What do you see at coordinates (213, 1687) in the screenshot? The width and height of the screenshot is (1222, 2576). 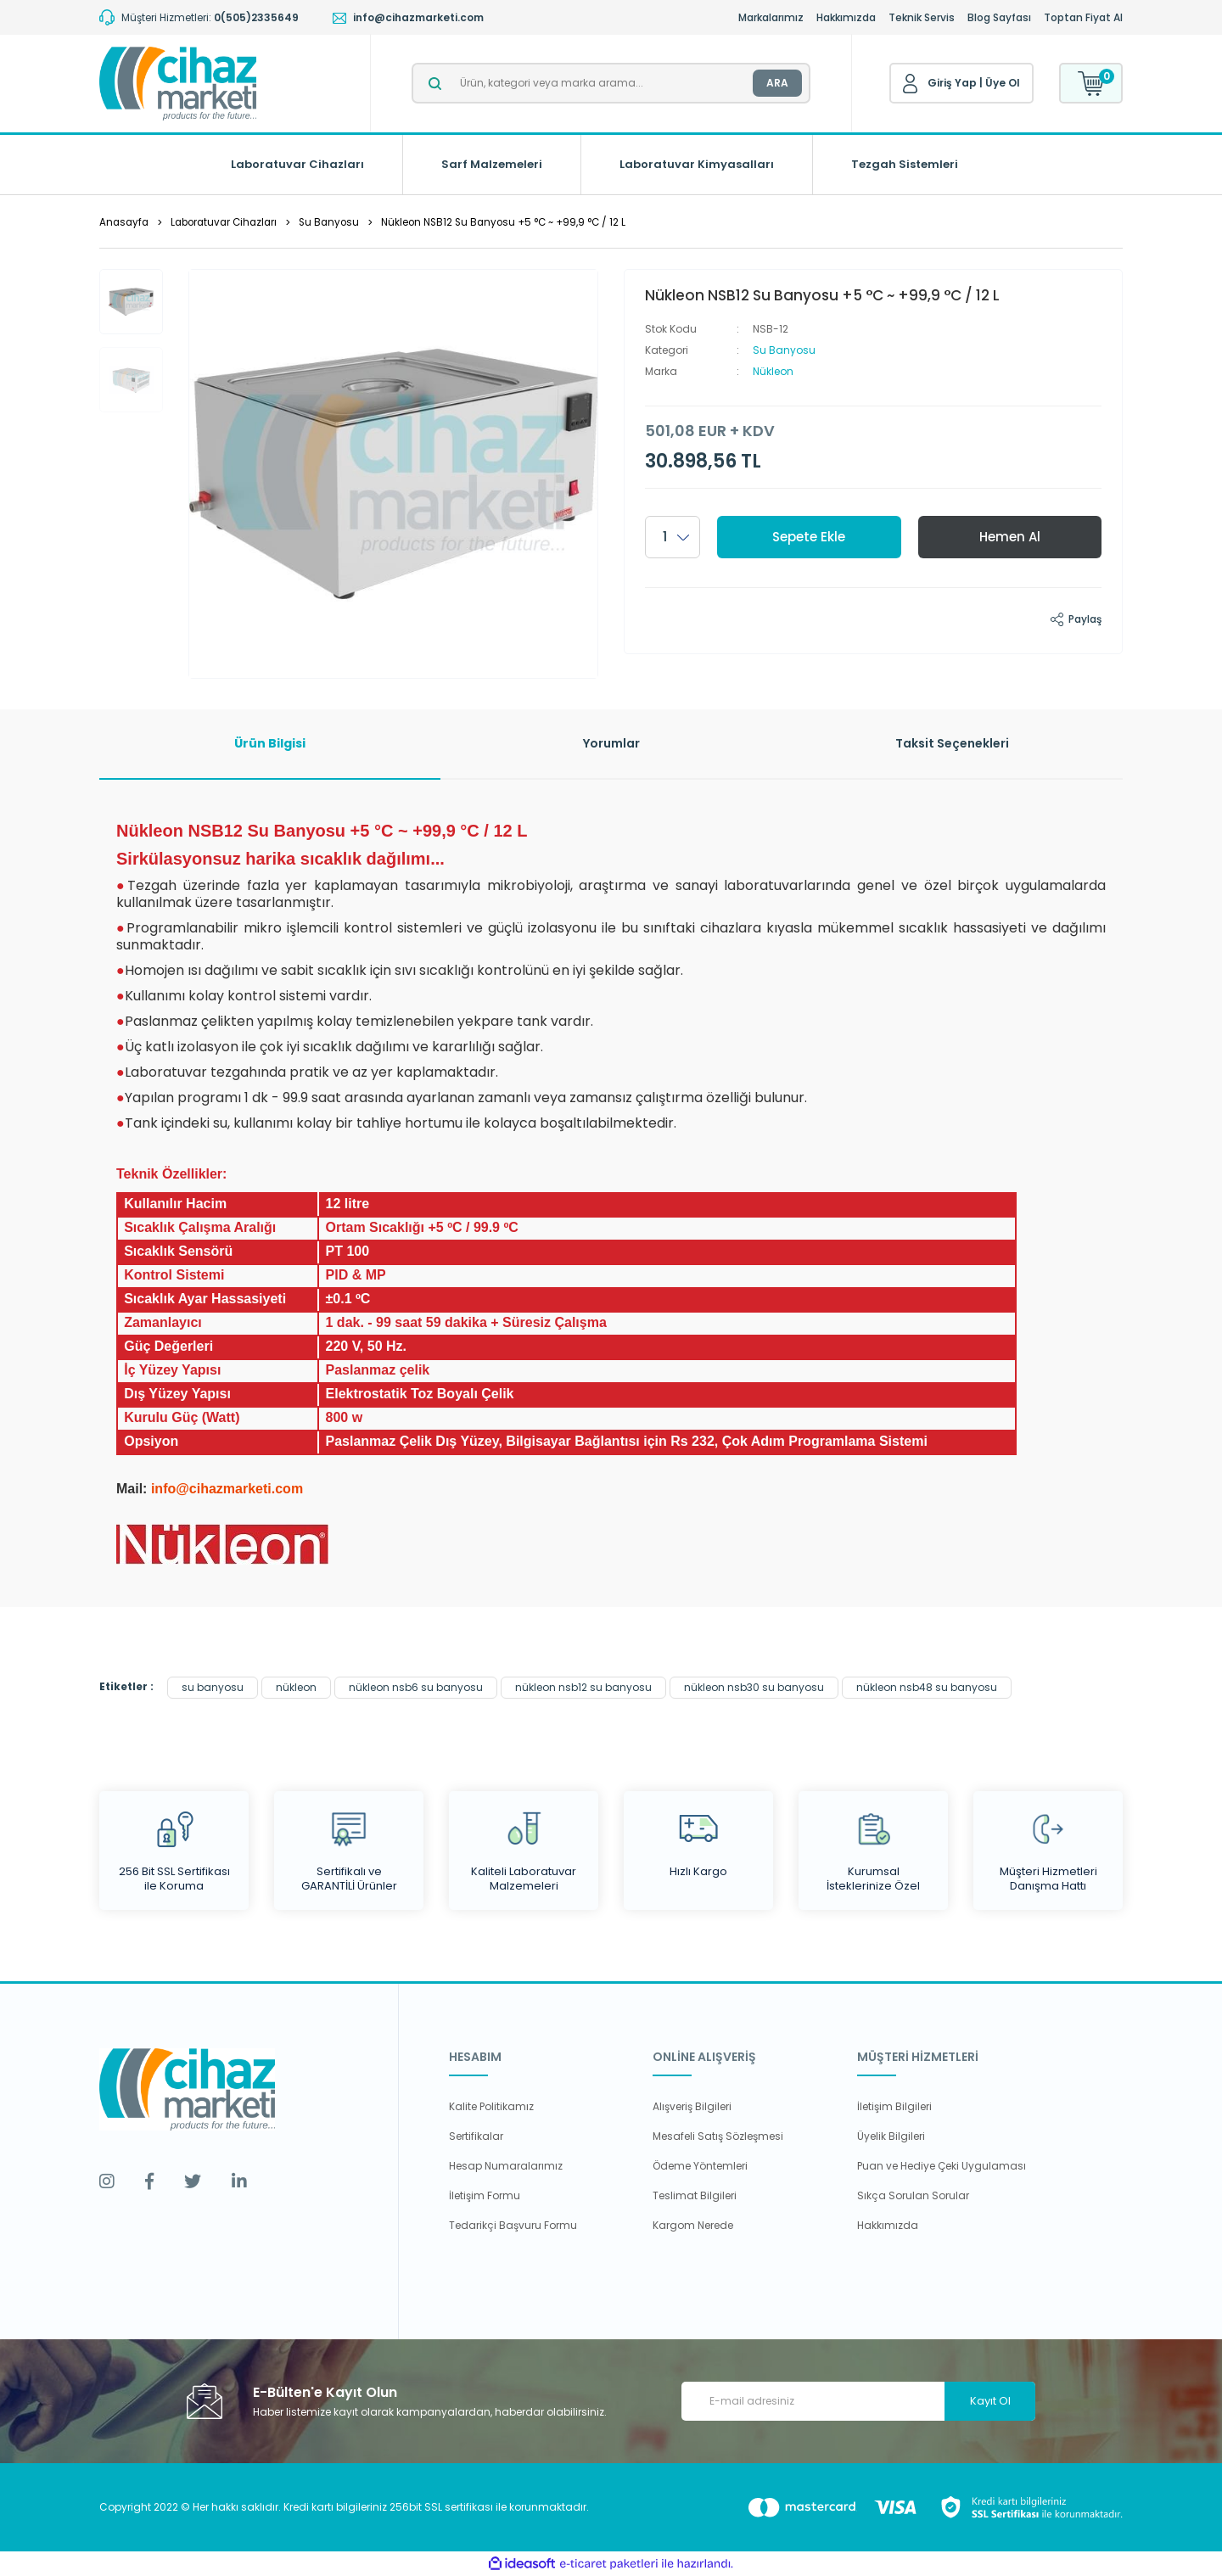 I see `su banyosu` at bounding box center [213, 1687].